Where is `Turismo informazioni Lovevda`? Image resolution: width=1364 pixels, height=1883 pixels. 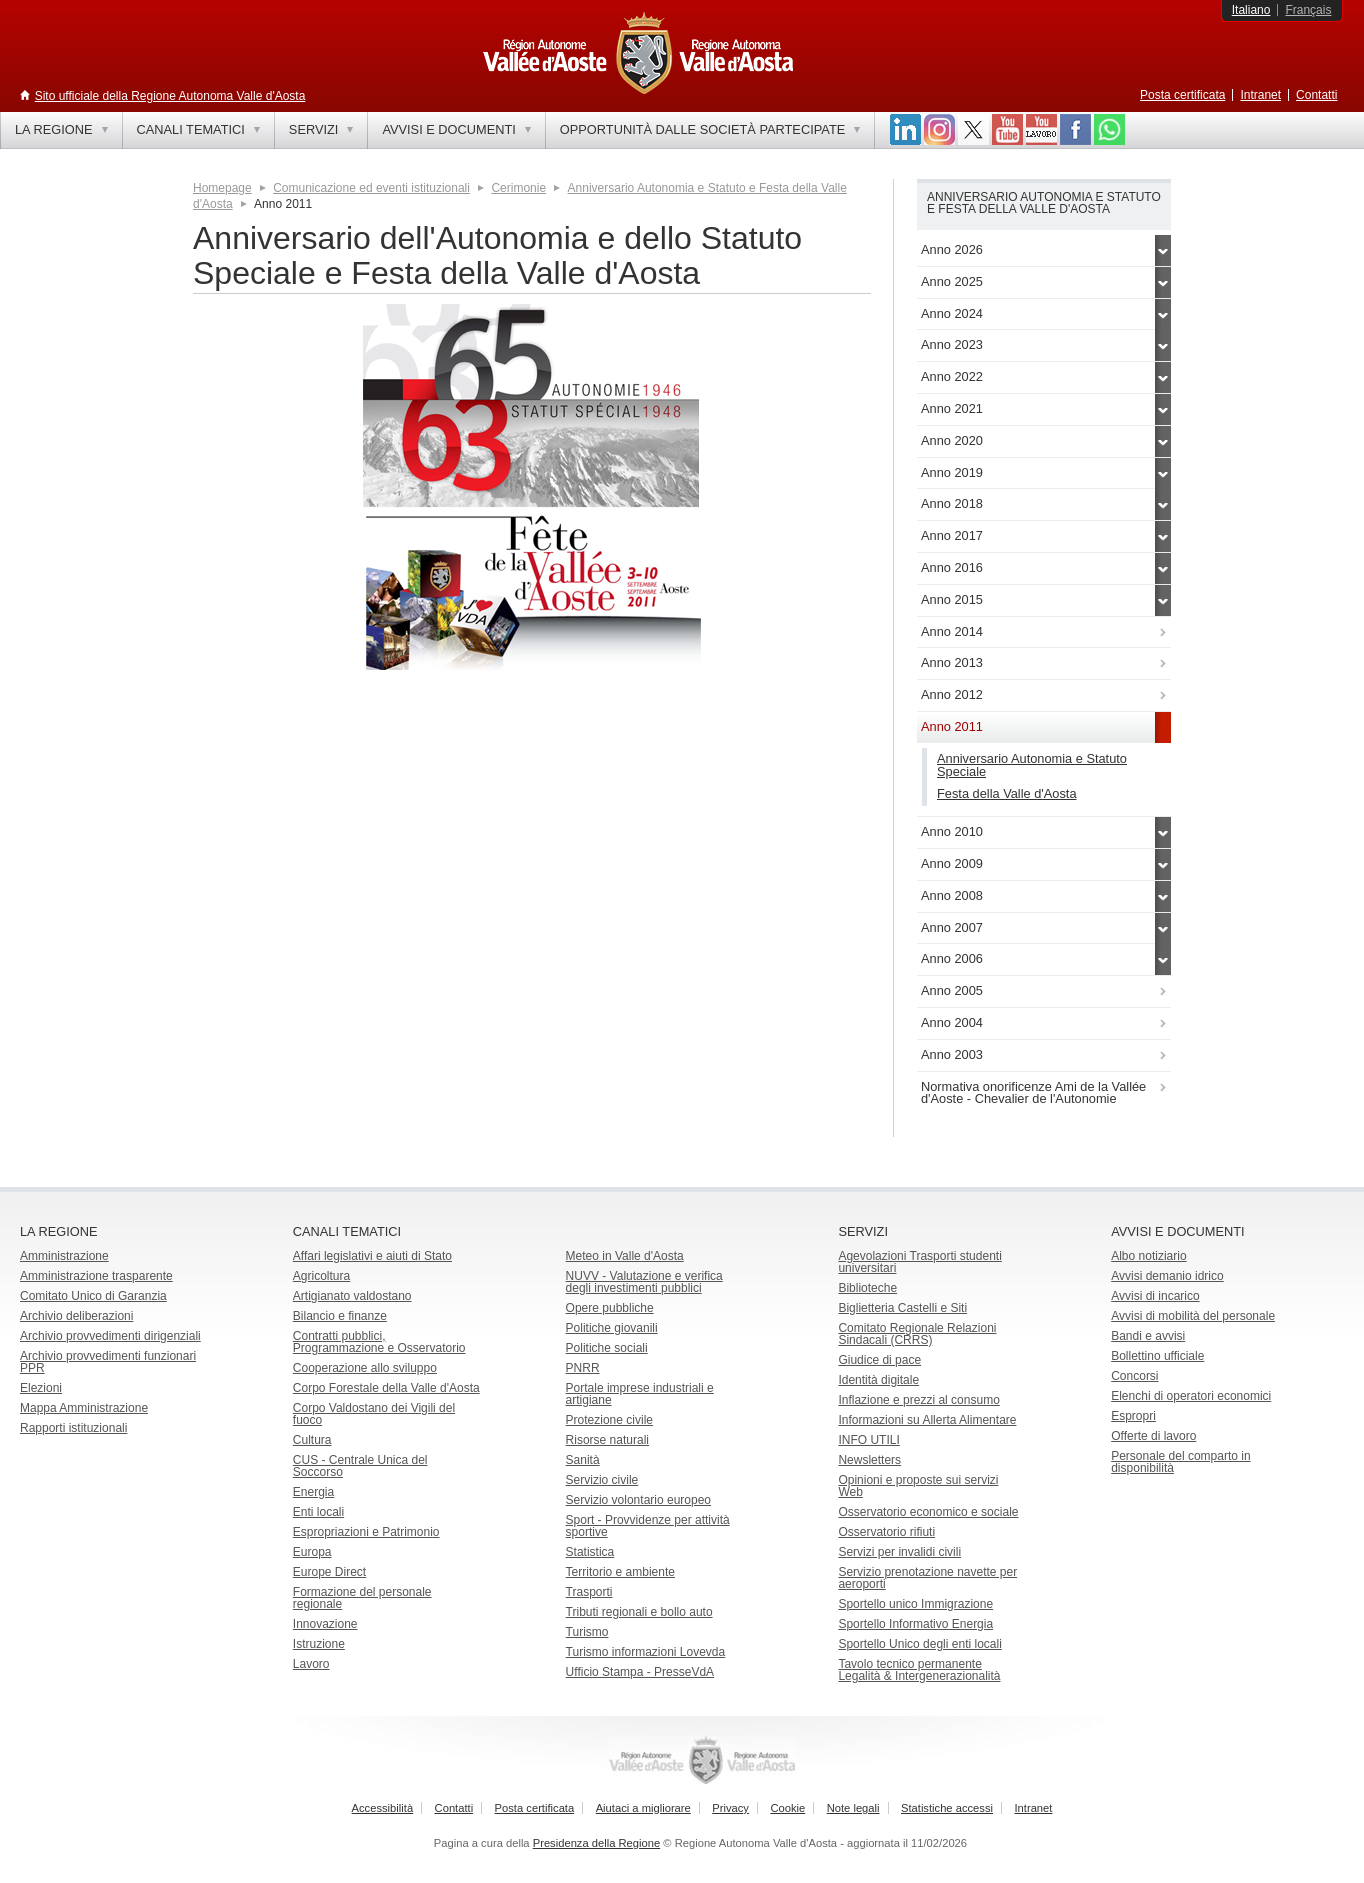 Turismo informazioni Lovevda is located at coordinates (646, 1652).